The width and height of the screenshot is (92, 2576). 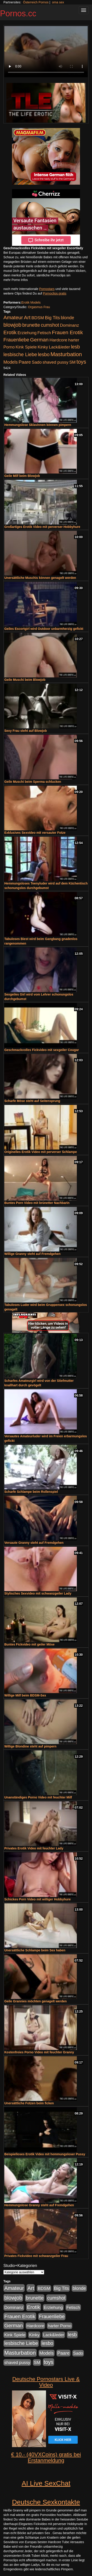 What do you see at coordinates (29, 2103) in the screenshot?
I see `Unersättliche Fotzen beim ficken` at bounding box center [29, 2103].